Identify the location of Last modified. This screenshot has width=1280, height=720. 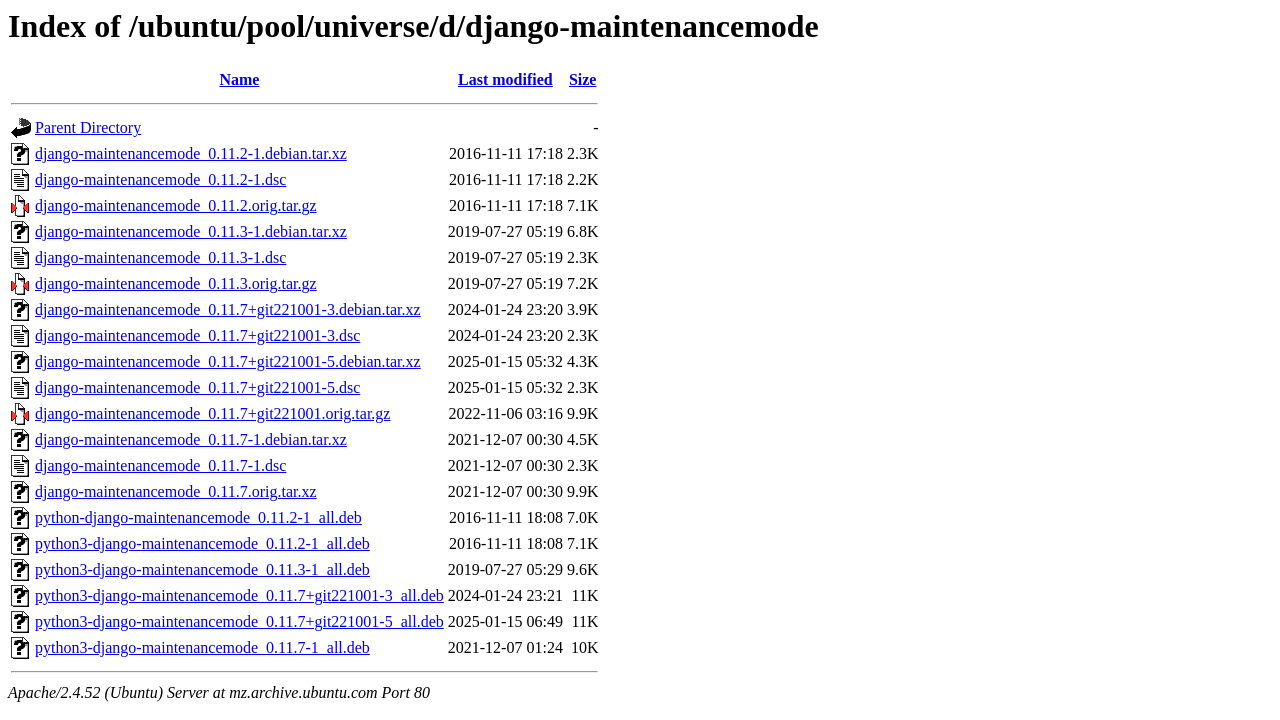
(505, 79).